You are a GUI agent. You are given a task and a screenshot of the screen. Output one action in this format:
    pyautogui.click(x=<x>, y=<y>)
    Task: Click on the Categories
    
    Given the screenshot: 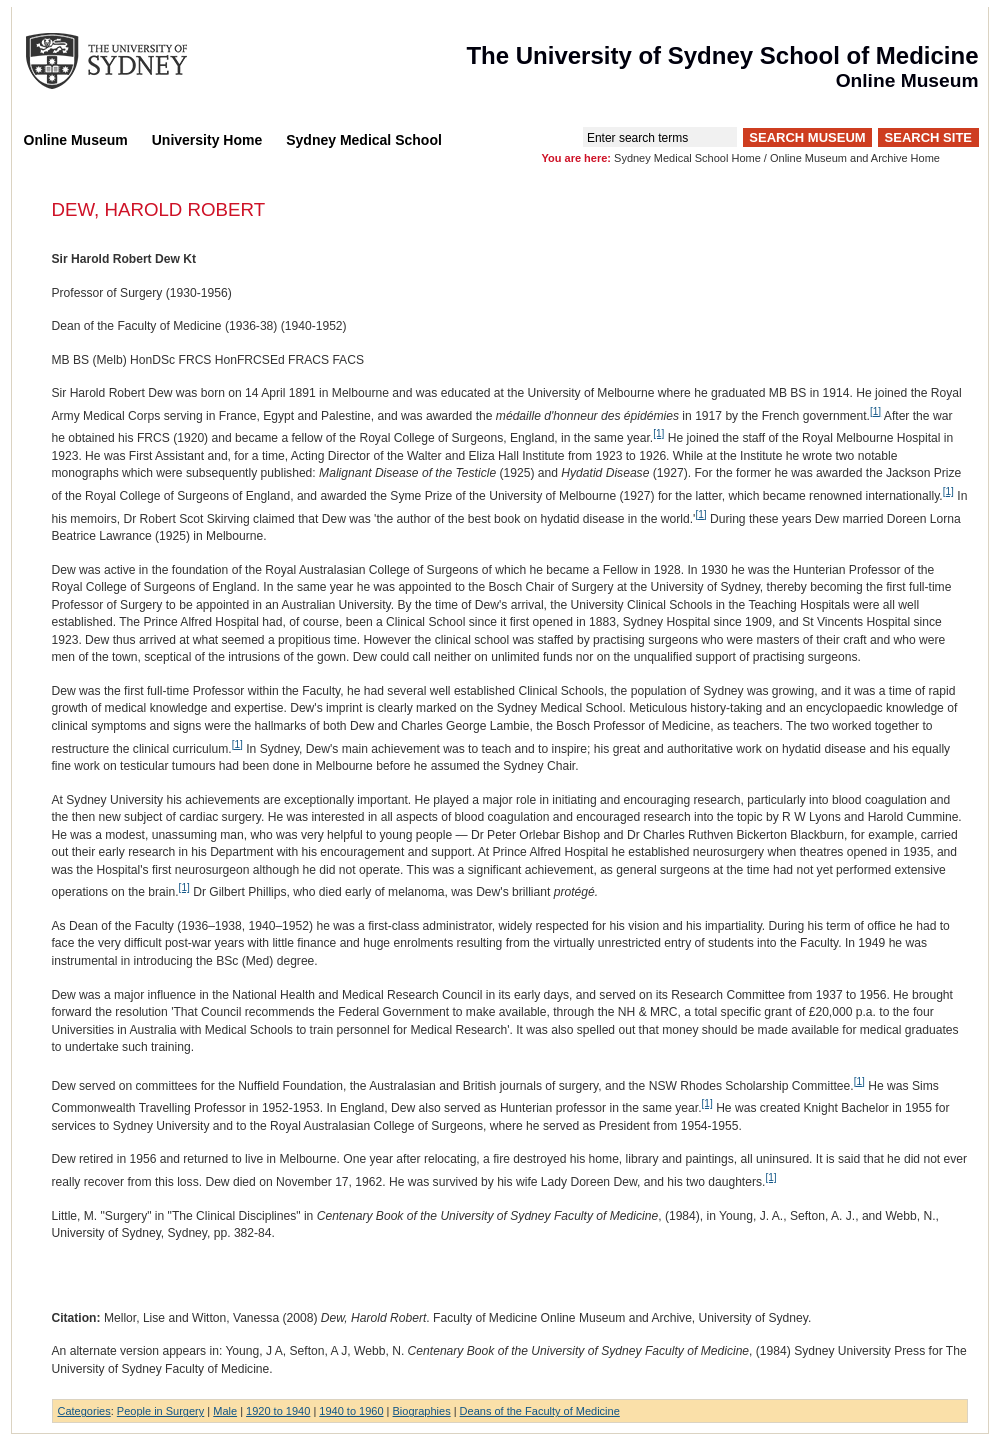 What is the action you would take?
    pyautogui.click(x=84, y=1411)
    